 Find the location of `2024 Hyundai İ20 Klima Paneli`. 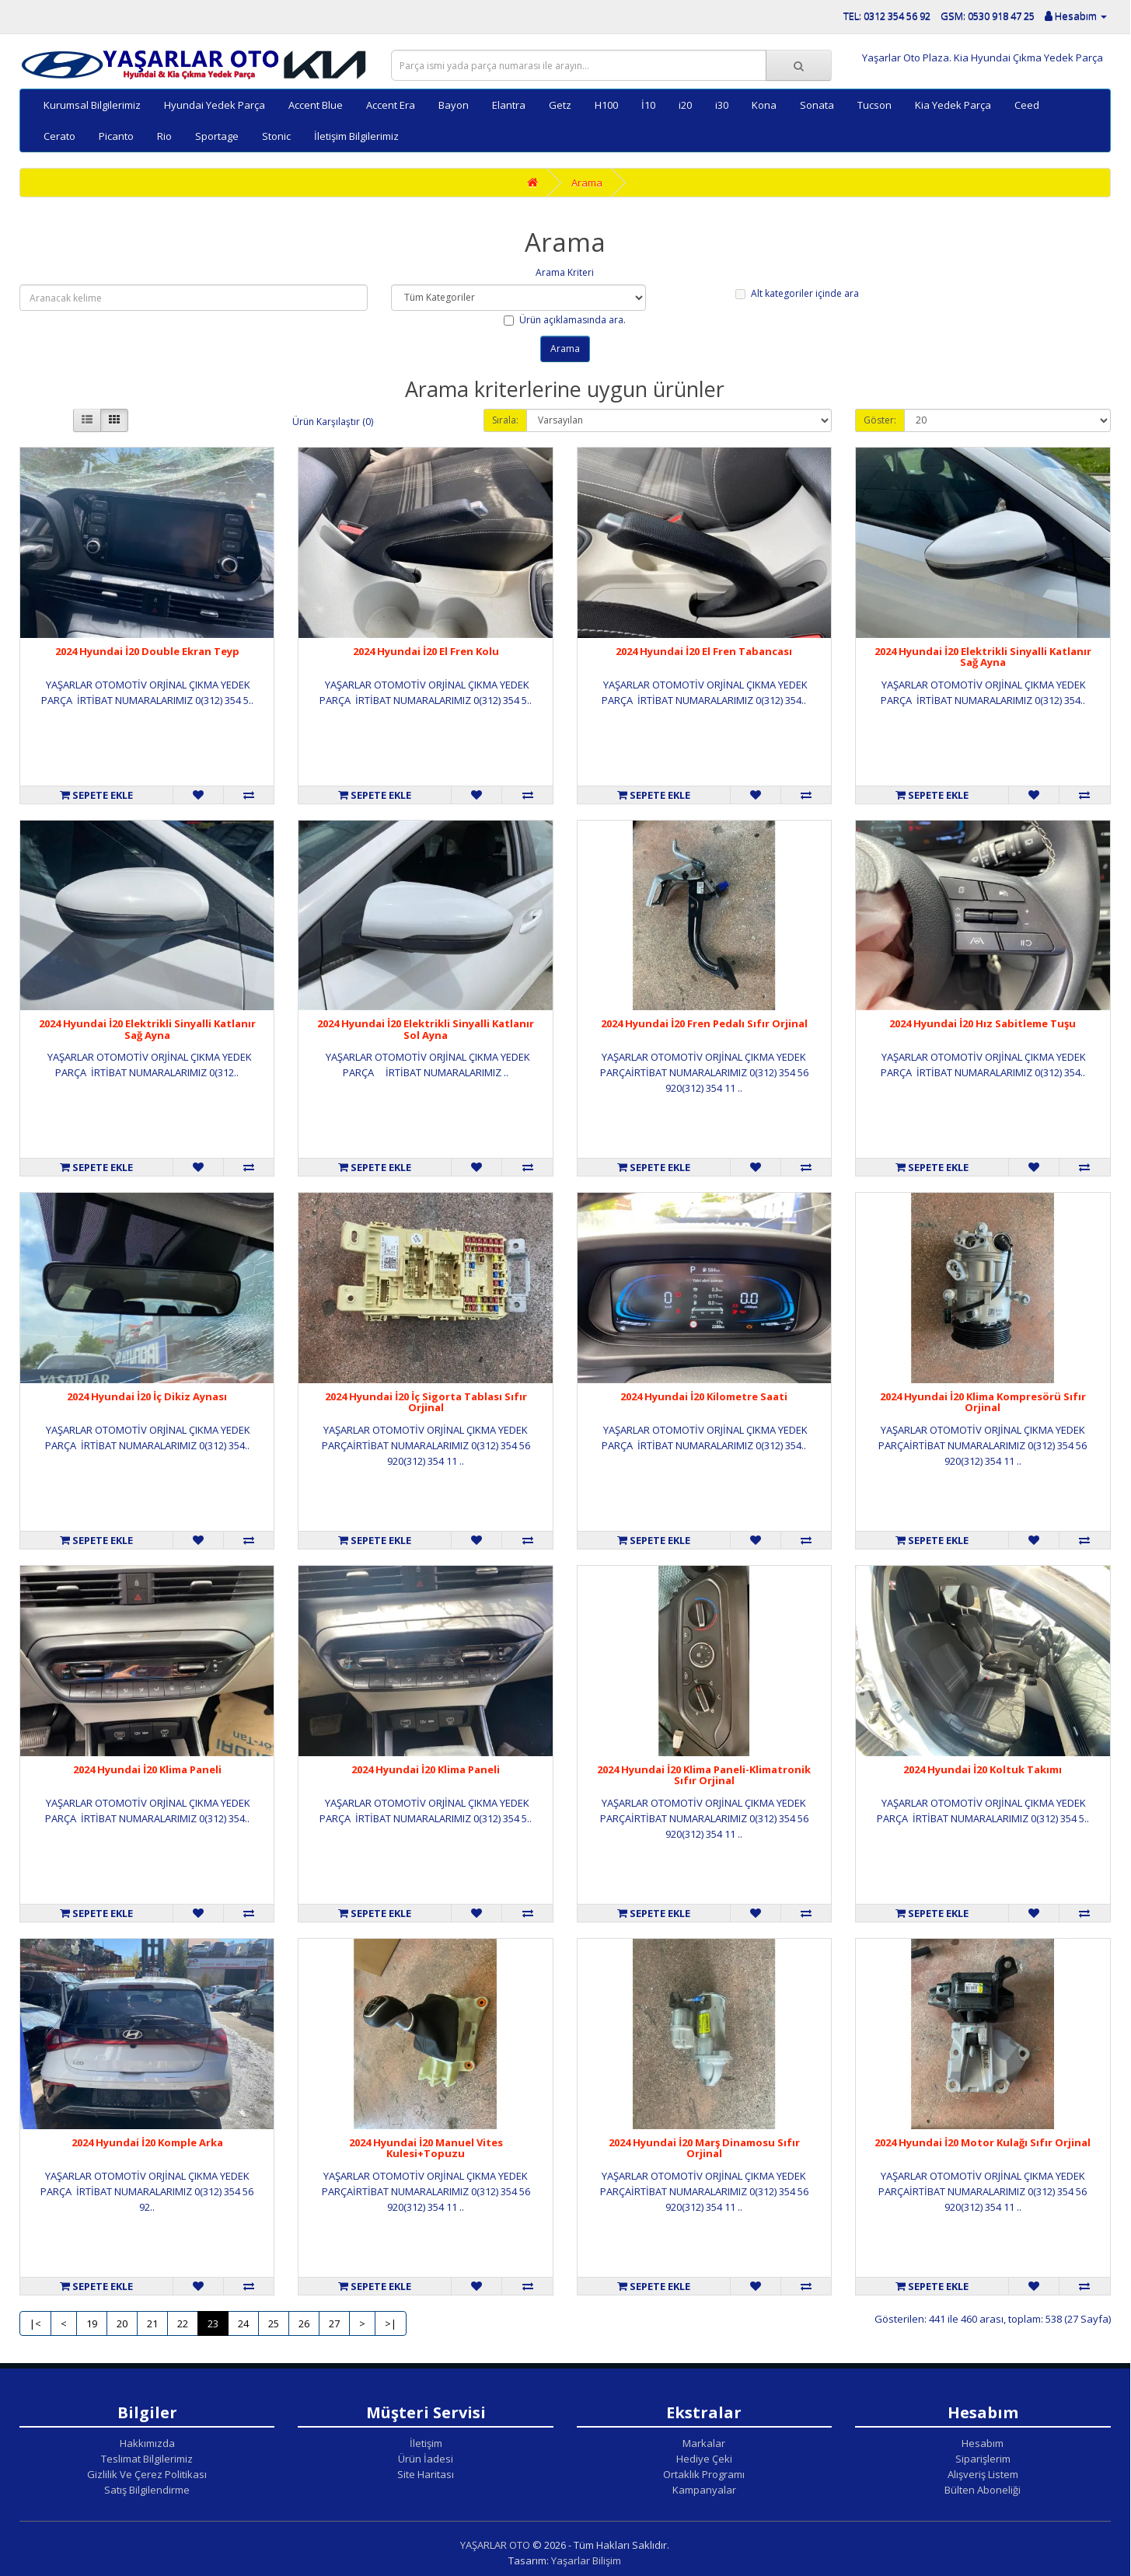

2024 Hyundai İ20 Klima Paneli is located at coordinates (147, 1769).